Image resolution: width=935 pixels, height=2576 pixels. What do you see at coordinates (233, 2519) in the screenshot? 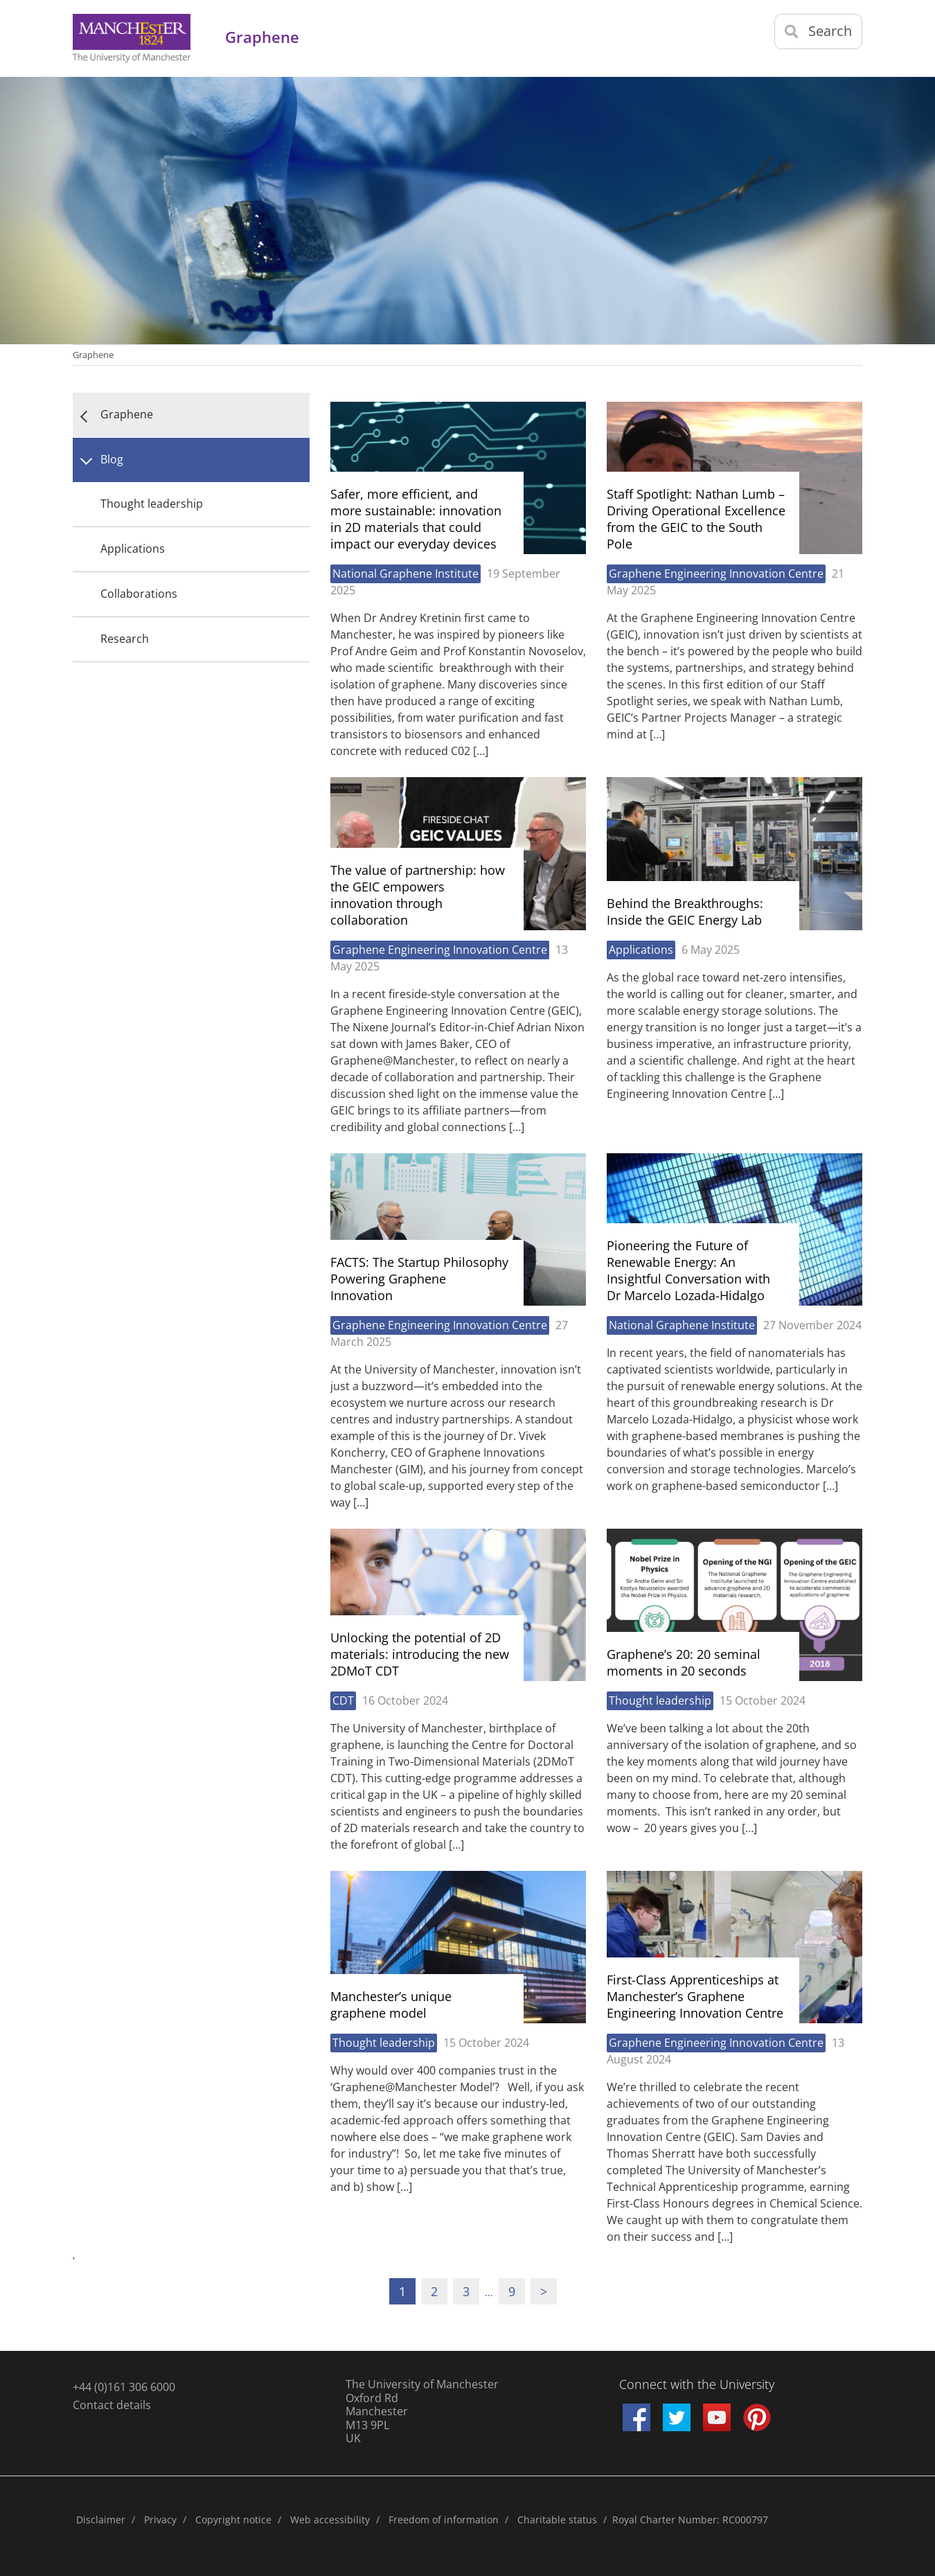
I see `Copyright notice` at bounding box center [233, 2519].